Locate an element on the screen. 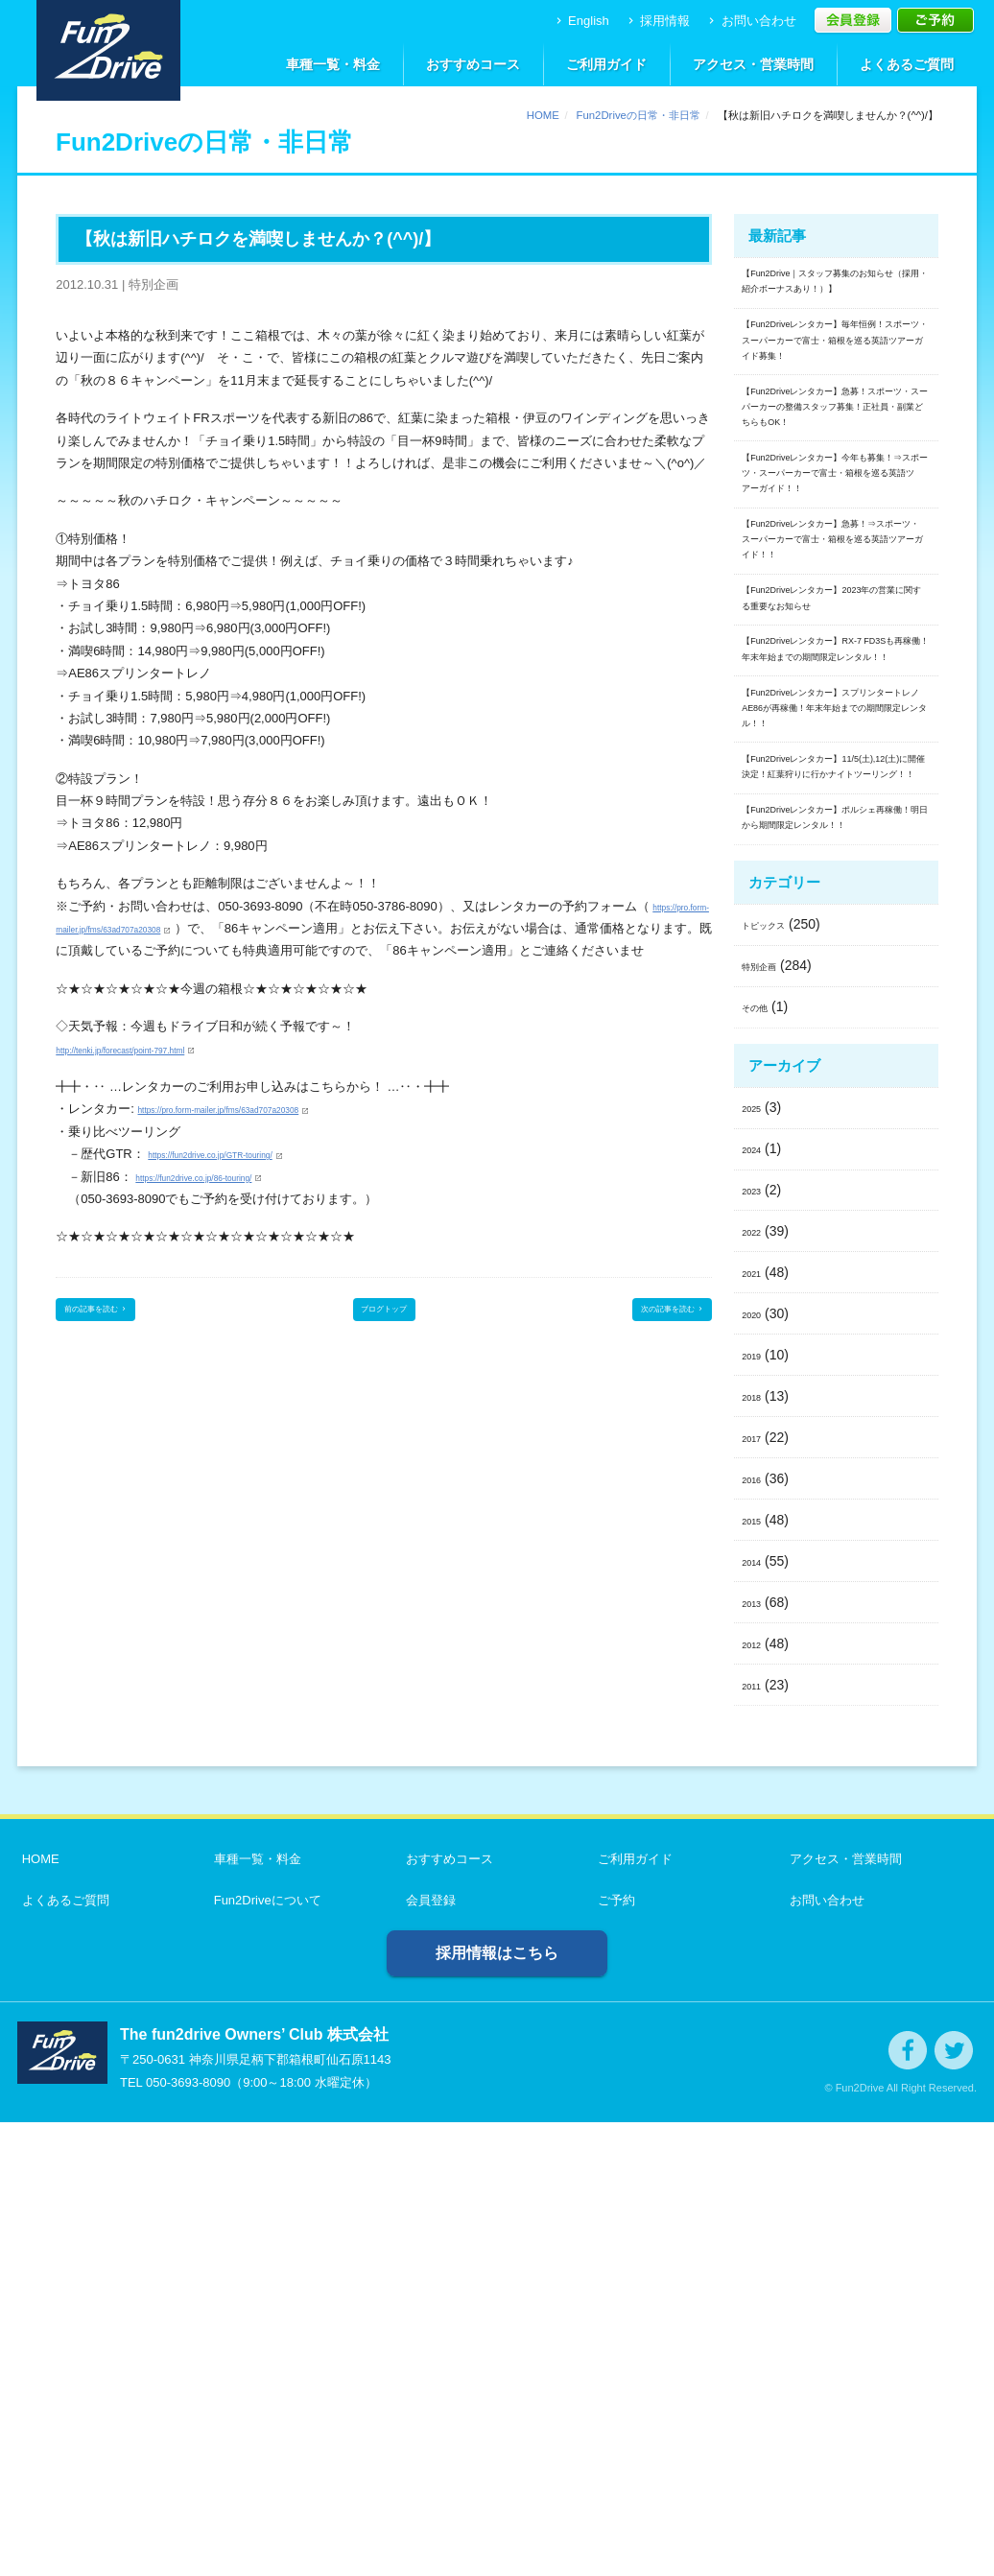  ご予約 is located at coordinates (611, 2354).